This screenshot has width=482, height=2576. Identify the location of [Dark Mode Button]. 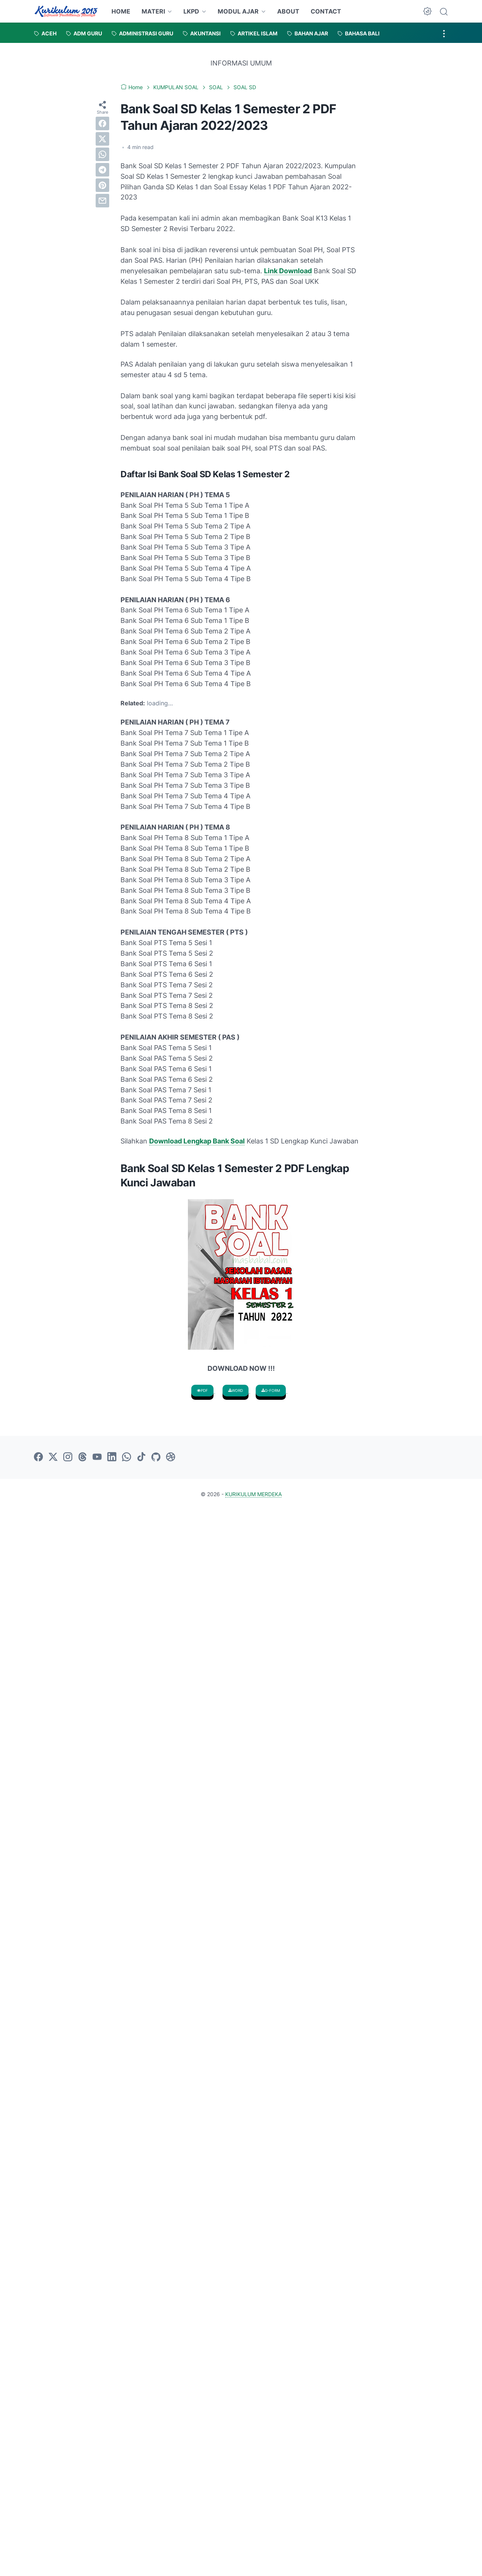
(427, 11).